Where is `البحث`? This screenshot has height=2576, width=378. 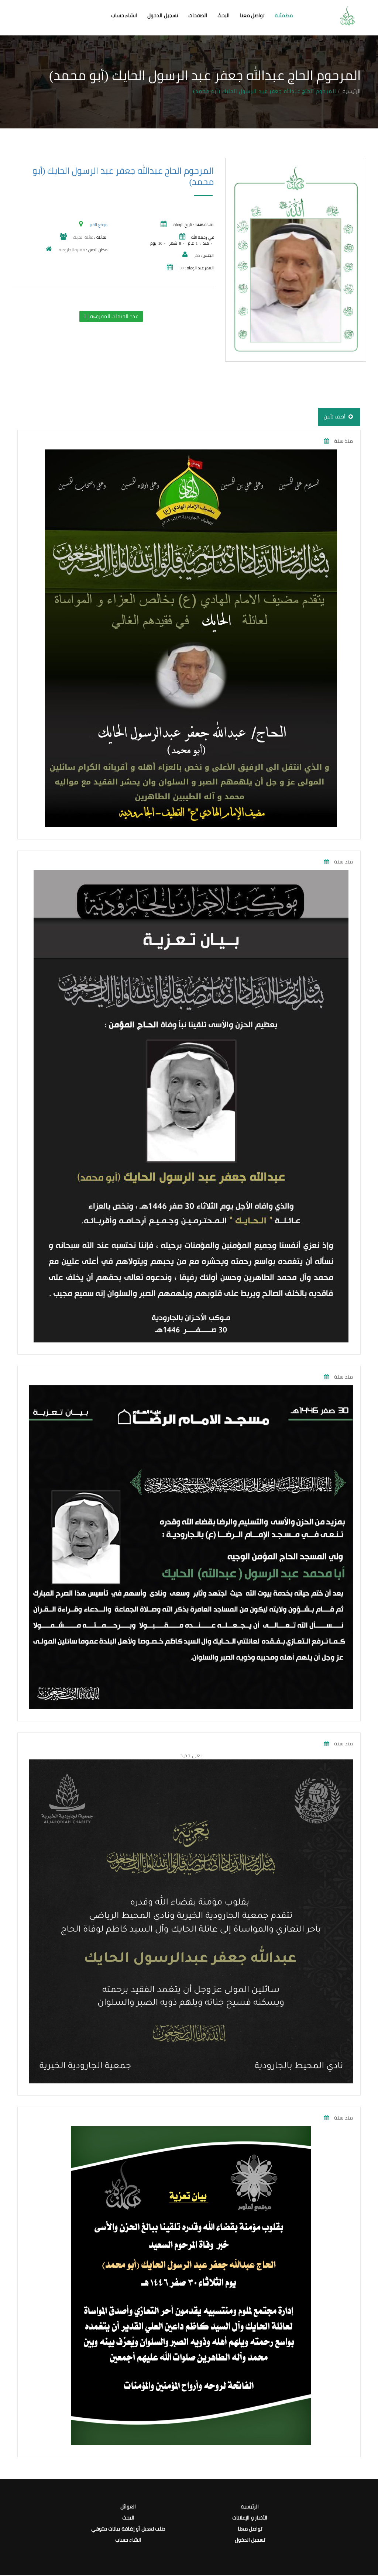
البحث is located at coordinates (223, 15).